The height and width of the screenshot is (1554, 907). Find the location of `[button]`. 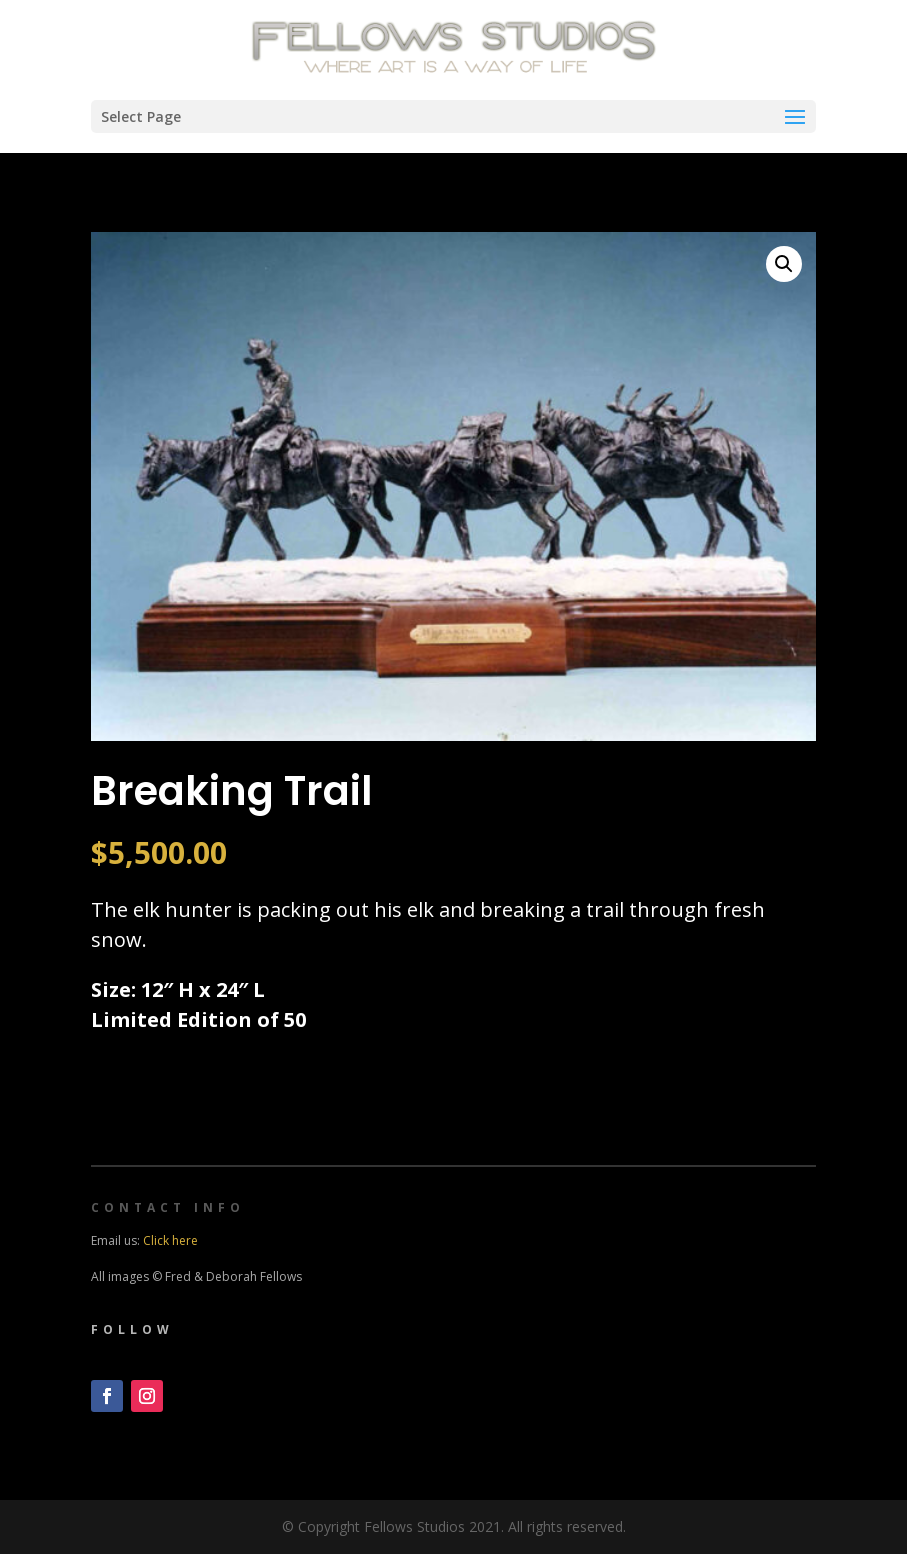

[button] is located at coordinates (784, 264).